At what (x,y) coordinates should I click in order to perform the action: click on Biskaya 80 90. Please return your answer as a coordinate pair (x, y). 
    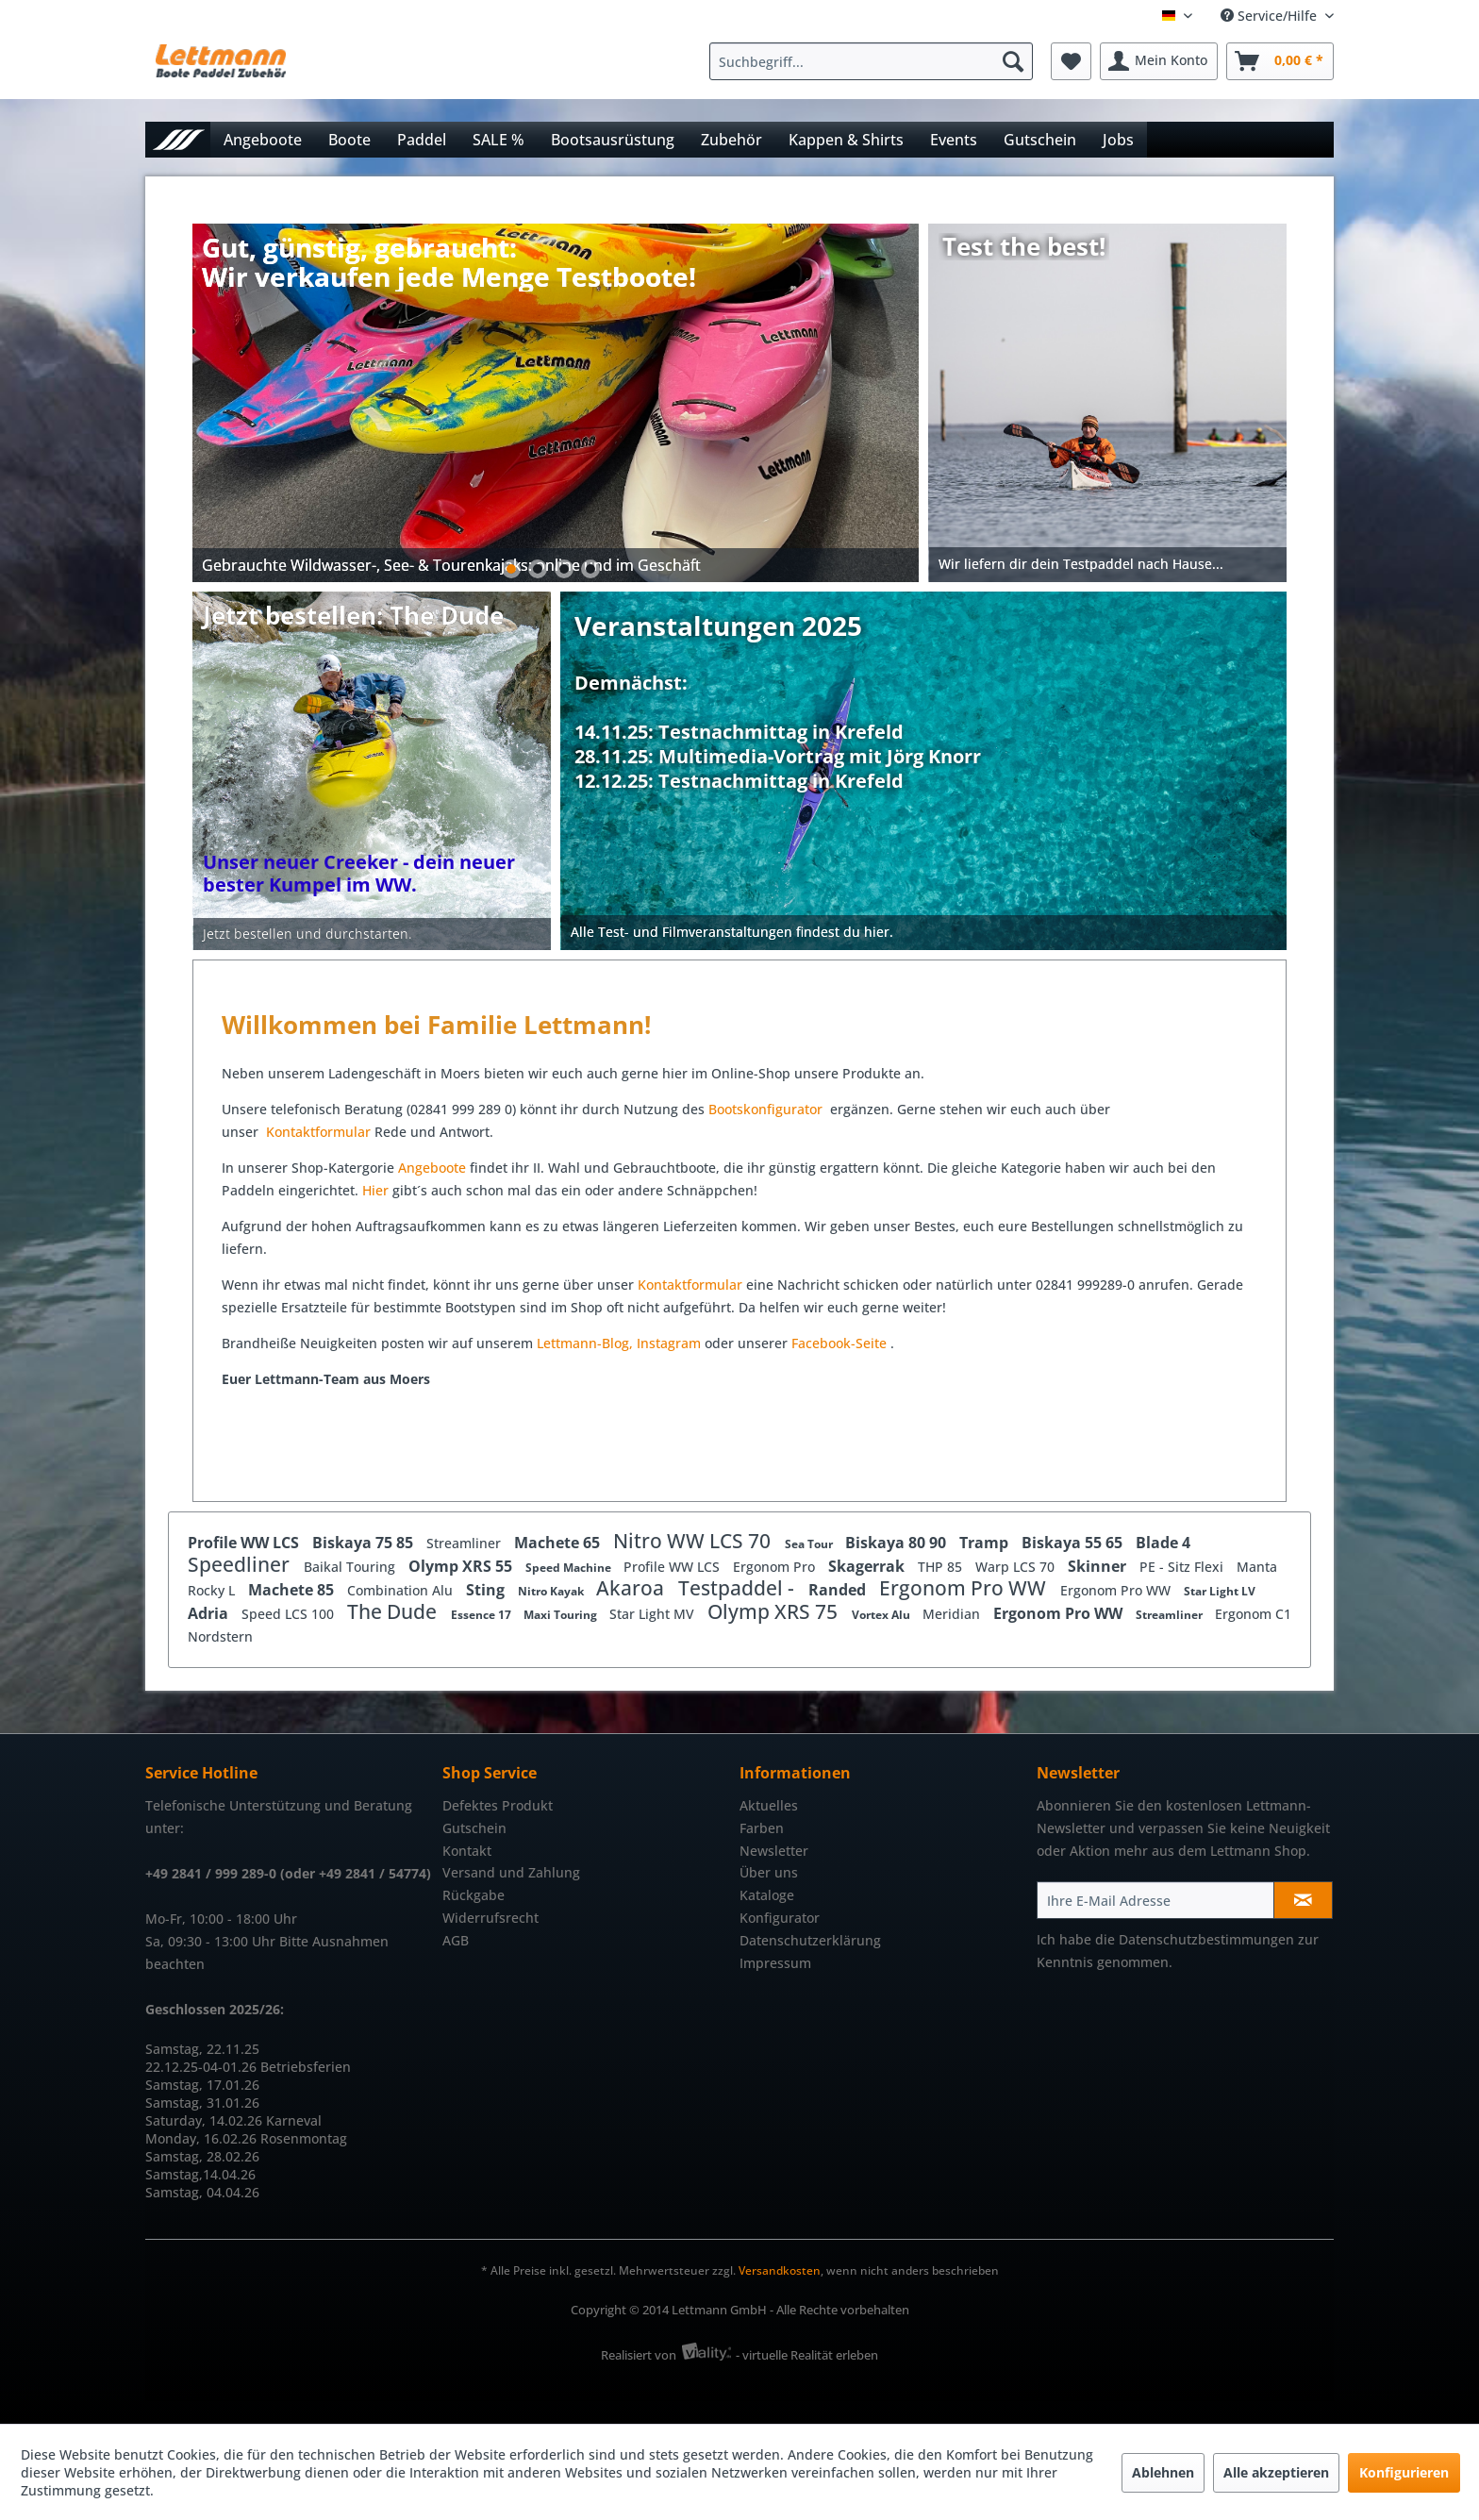
    Looking at the image, I should click on (897, 1542).